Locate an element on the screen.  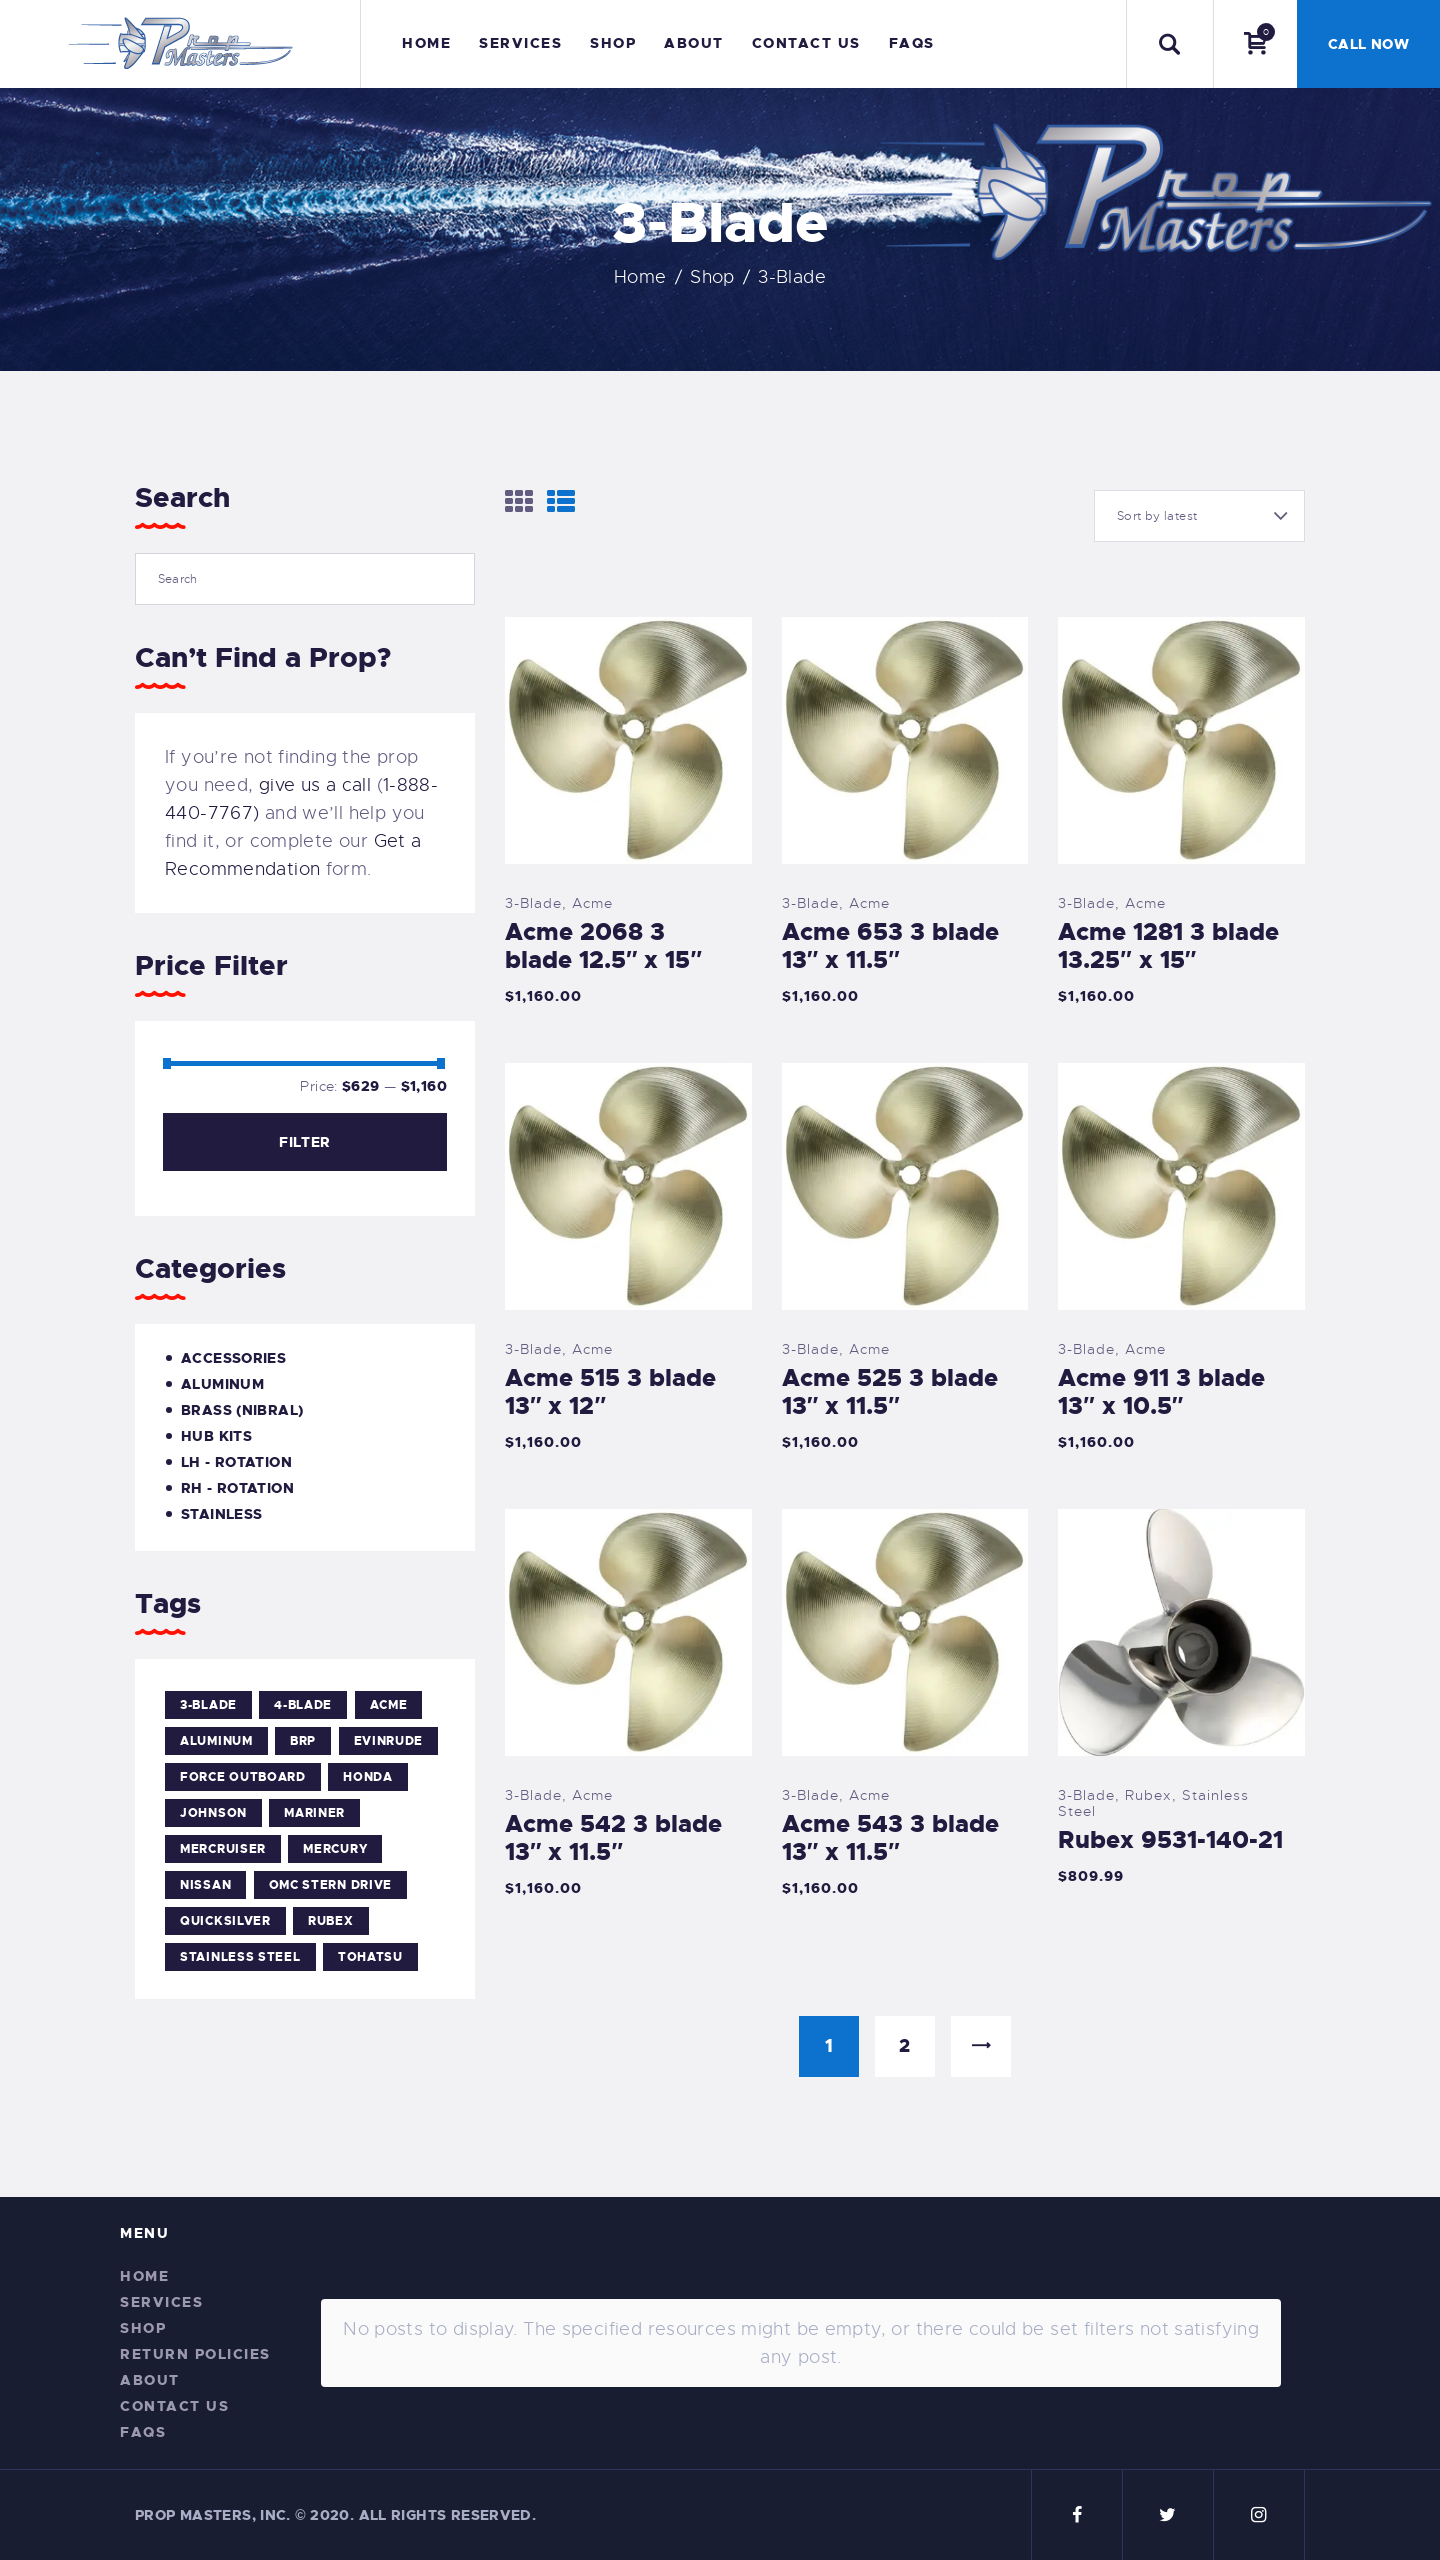
Mercruiser [Mercruiser (5 products)] is located at coordinates (223, 1849).